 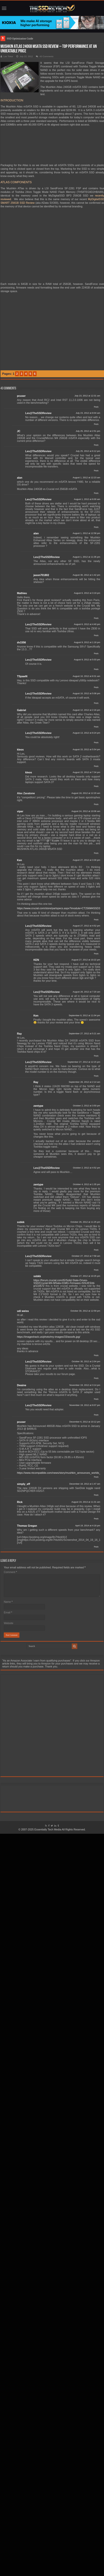 What do you see at coordinates (96, 727) in the screenshot?
I see `Reply [Reply to Gabriel]` at bounding box center [96, 727].